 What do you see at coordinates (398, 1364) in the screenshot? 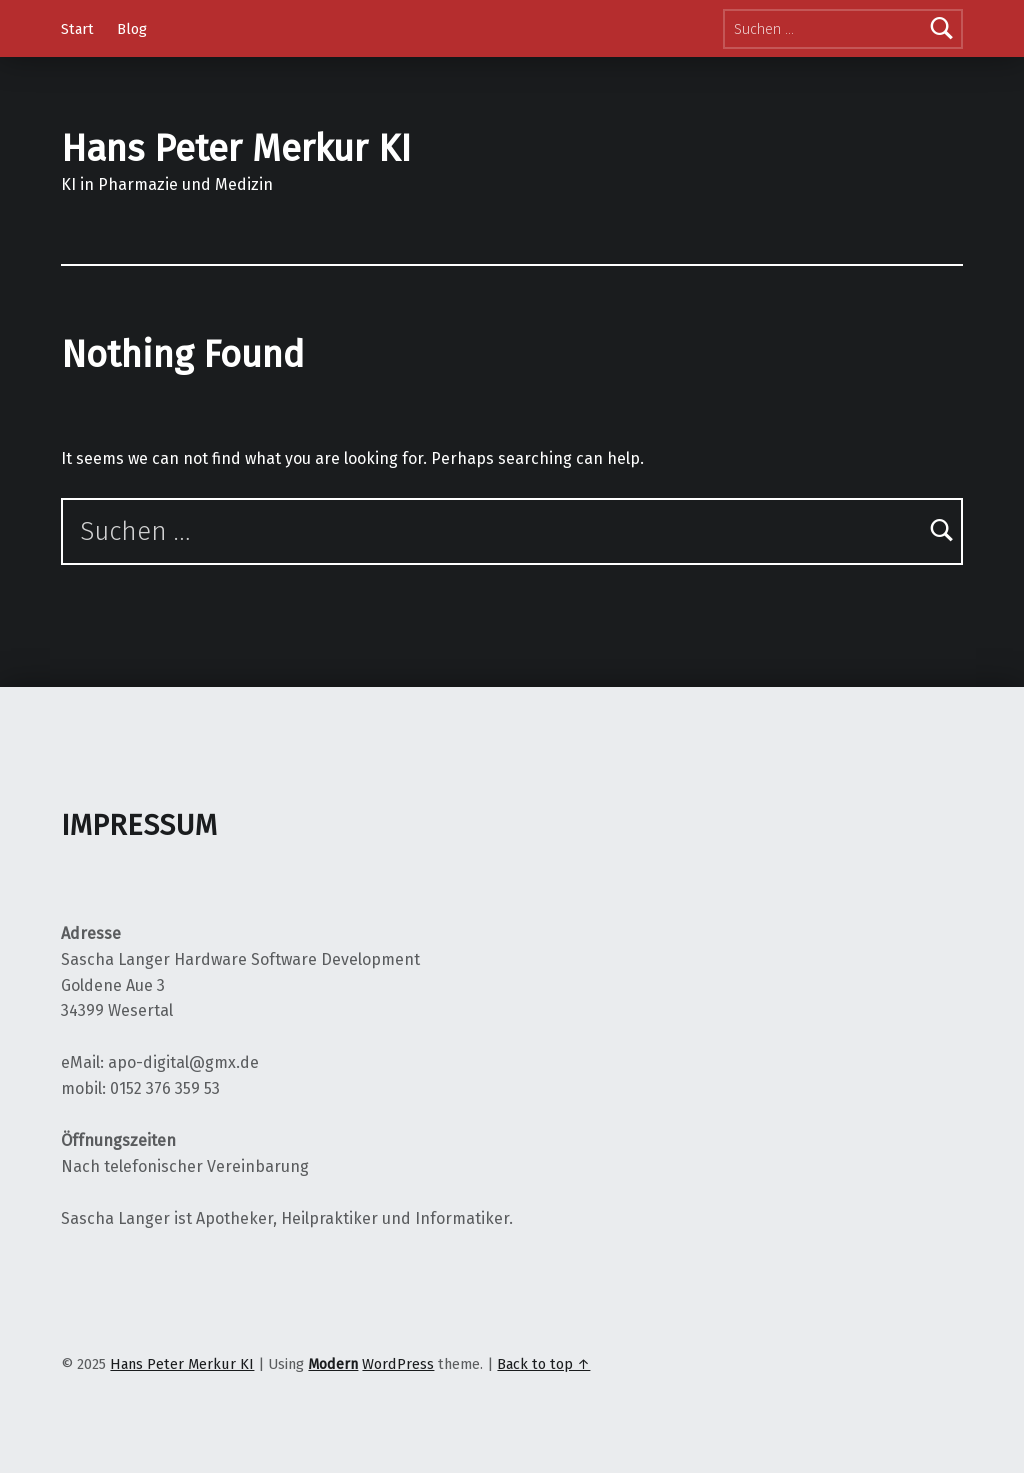
I see `WordPress` at bounding box center [398, 1364].